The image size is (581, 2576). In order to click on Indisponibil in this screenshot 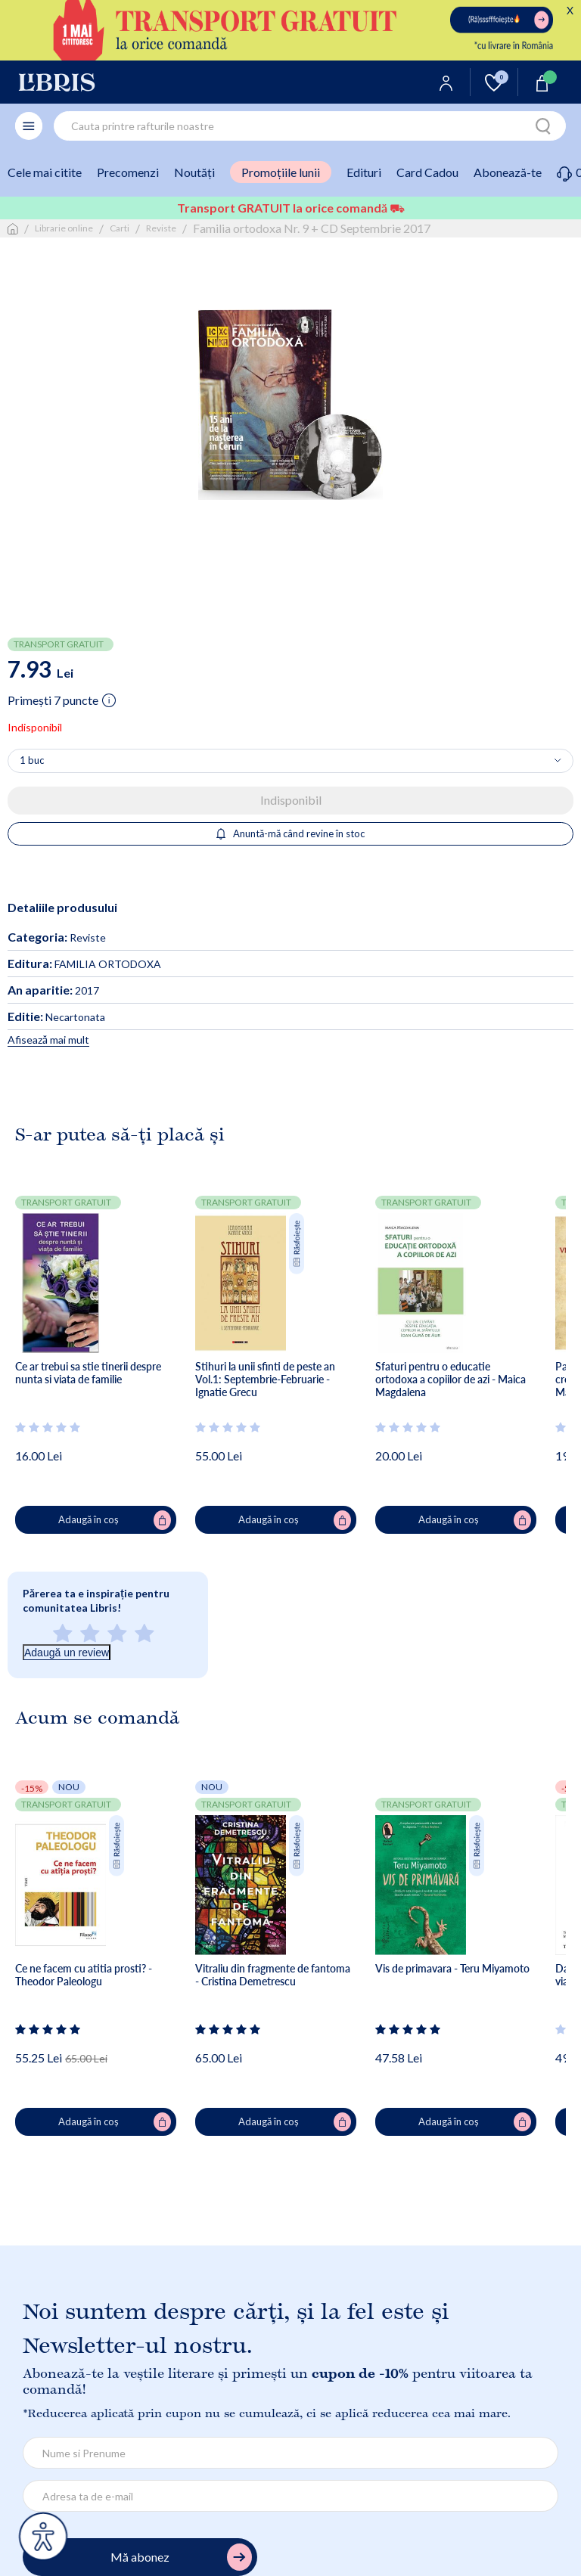, I will do `click(291, 800)`.